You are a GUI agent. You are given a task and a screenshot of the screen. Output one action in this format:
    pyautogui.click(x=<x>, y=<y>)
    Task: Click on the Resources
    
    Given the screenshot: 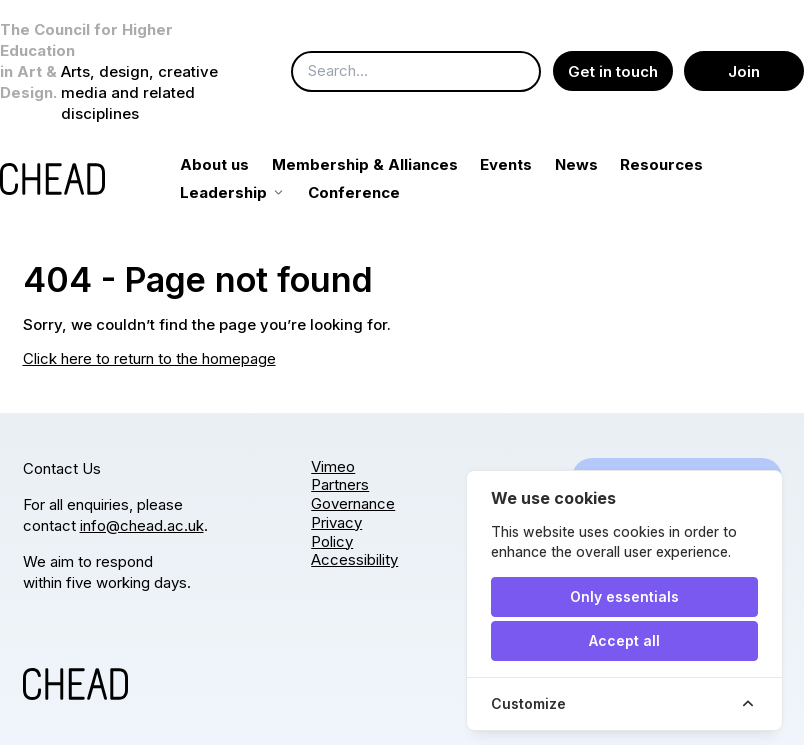 What is the action you would take?
    pyautogui.click(x=684, y=164)
    